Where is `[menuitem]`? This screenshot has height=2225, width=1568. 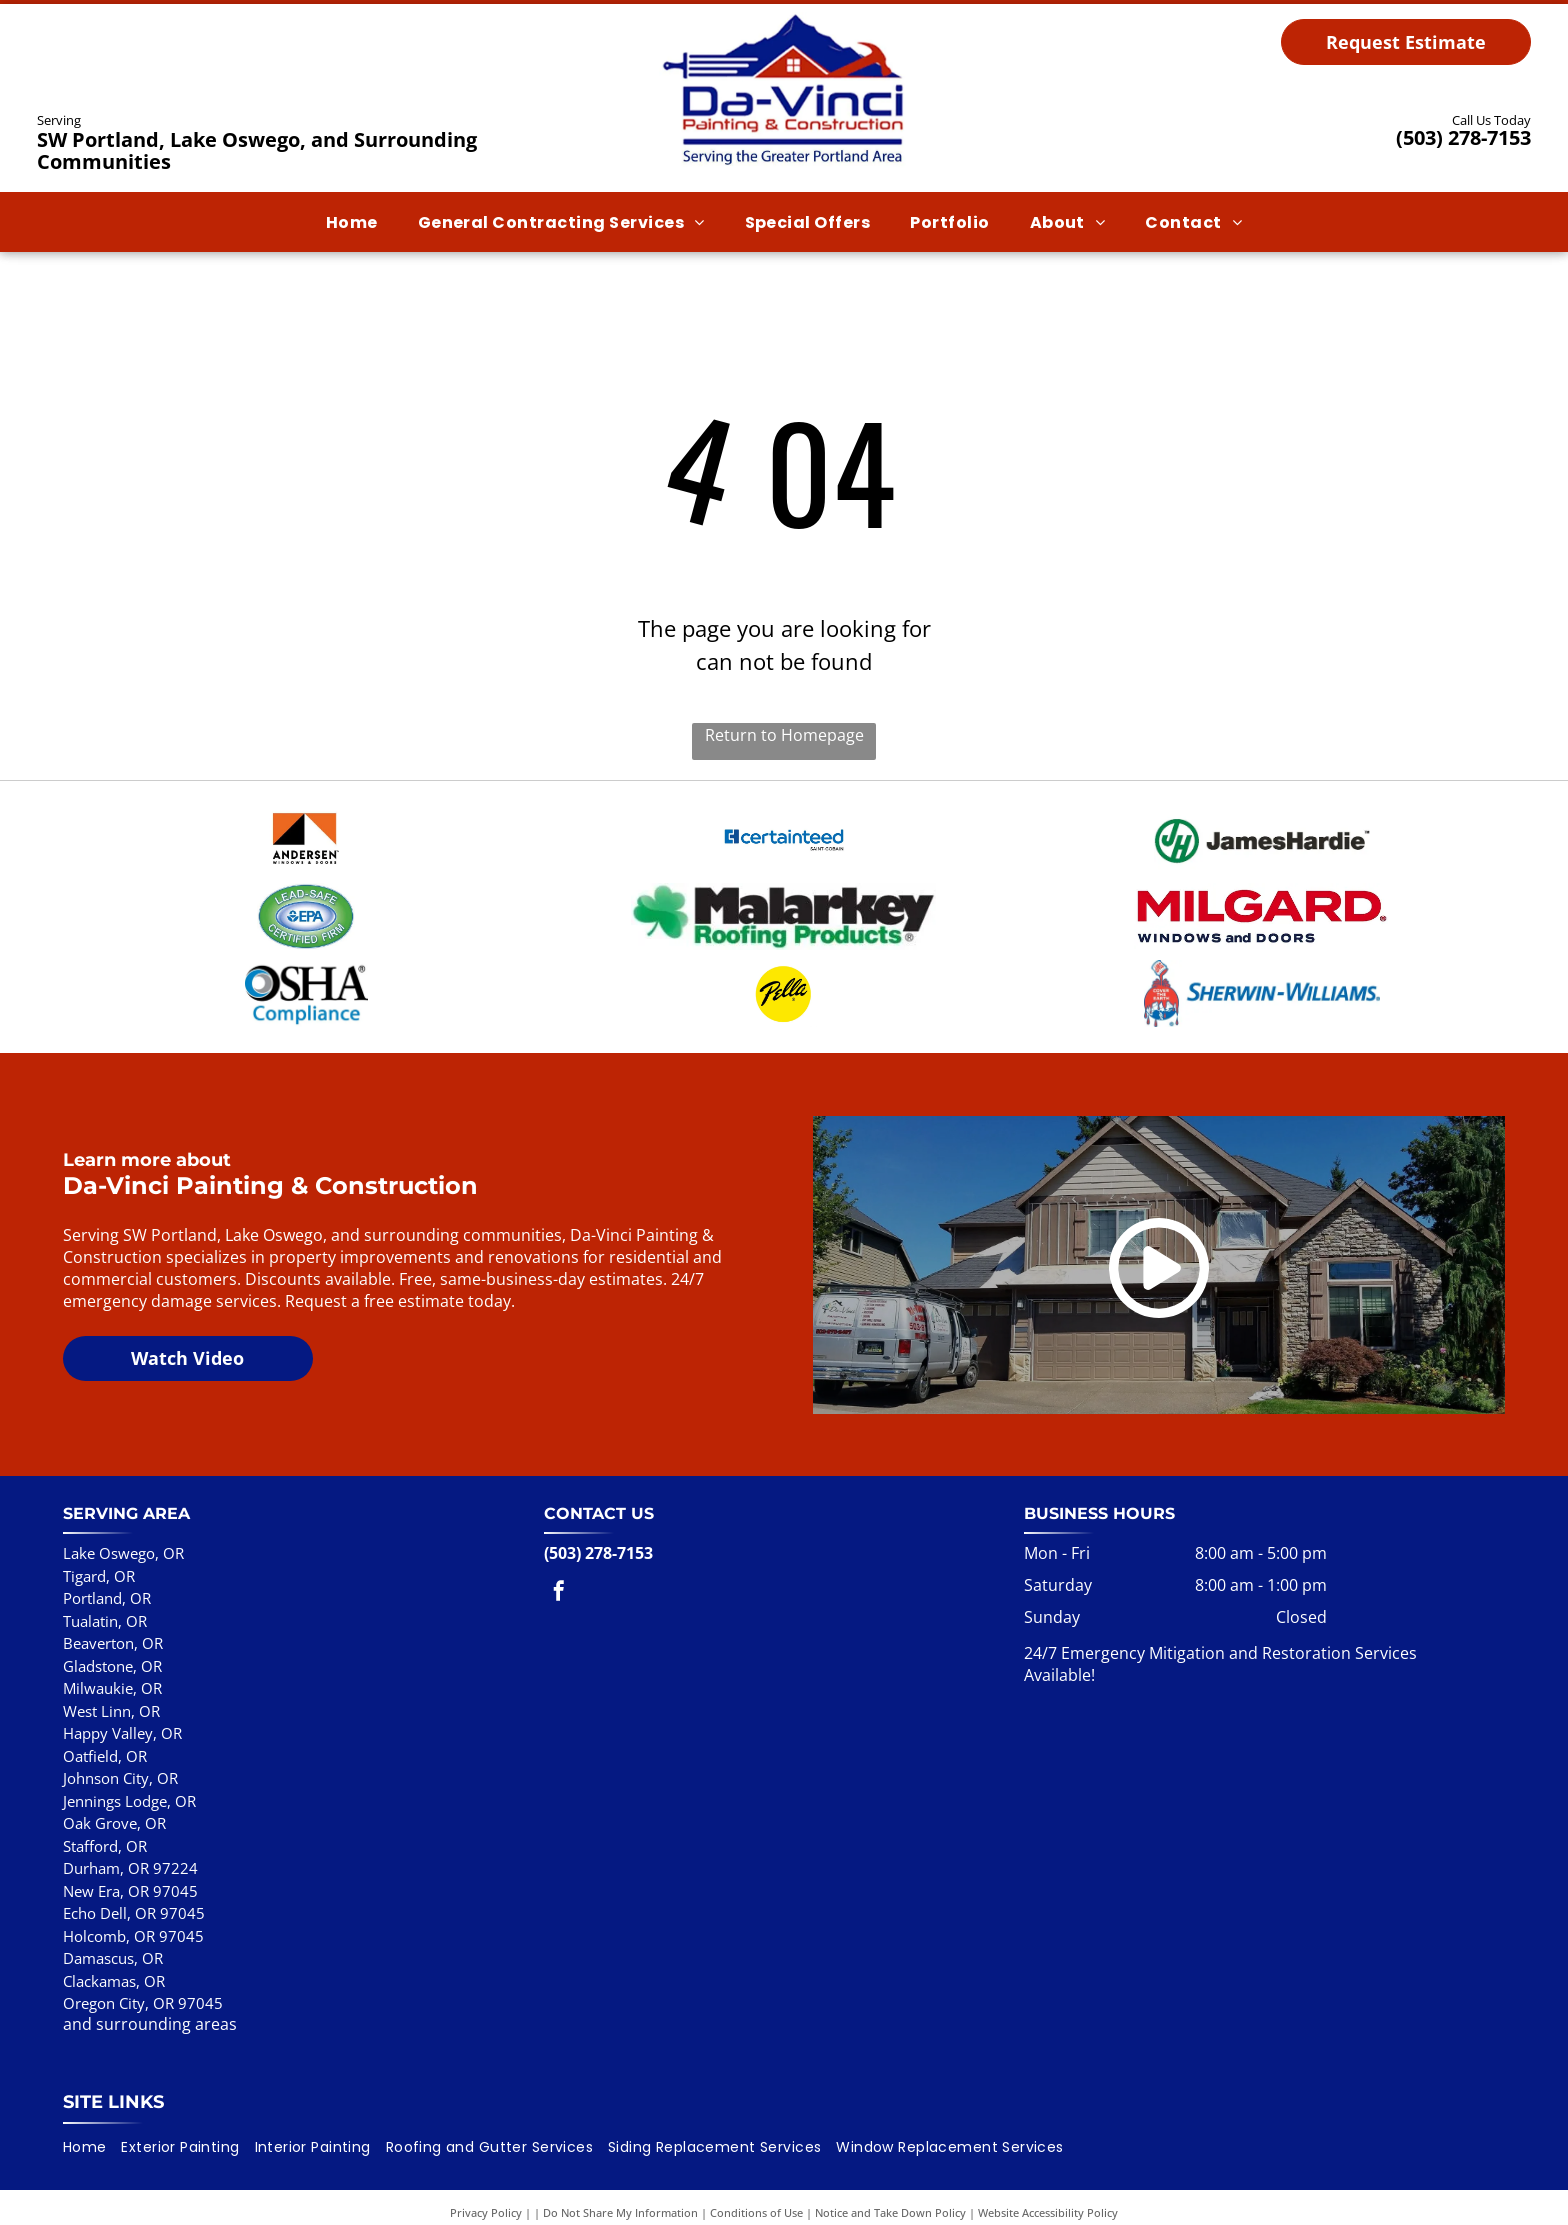 [menuitem] is located at coordinates (352, 221).